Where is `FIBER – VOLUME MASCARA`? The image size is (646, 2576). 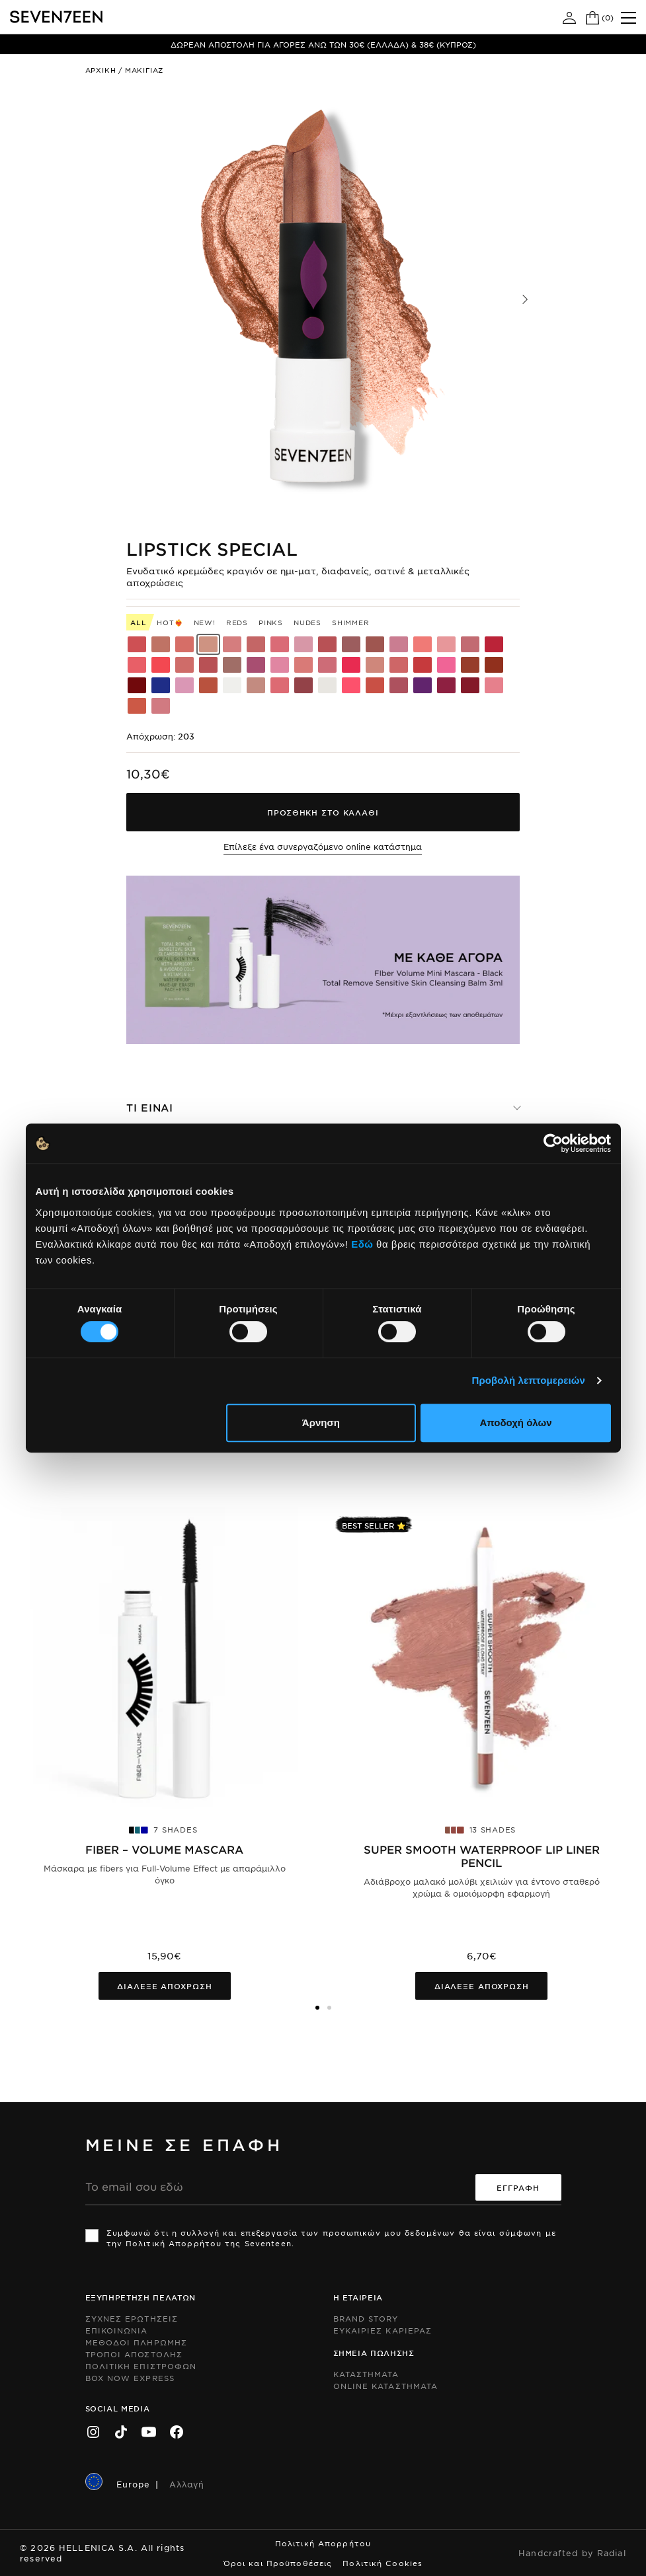 FIBER – VOLUME MASCARA is located at coordinates (164, 1849).